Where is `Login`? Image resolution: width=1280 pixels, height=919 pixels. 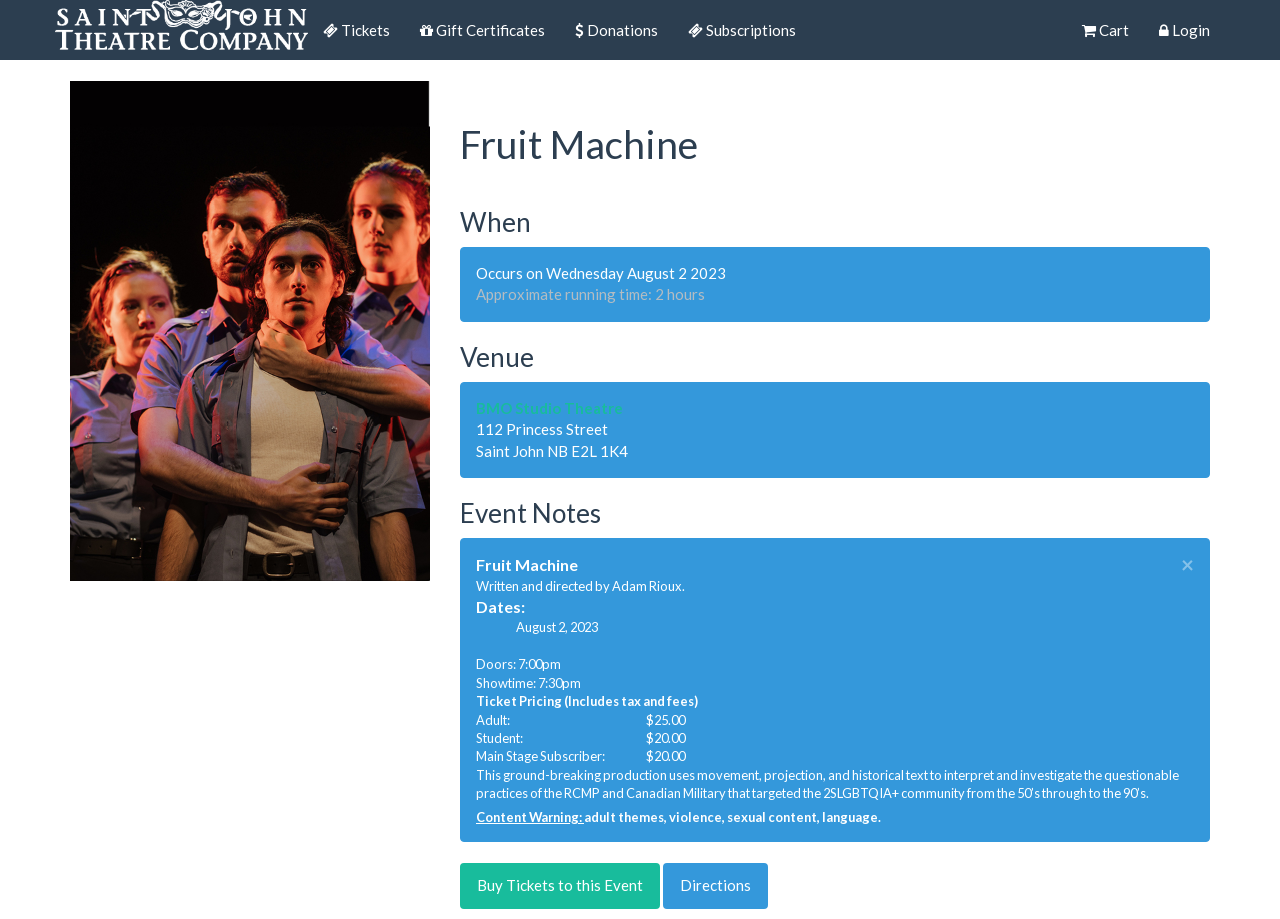
Login is located at coordinates (1184, 30).